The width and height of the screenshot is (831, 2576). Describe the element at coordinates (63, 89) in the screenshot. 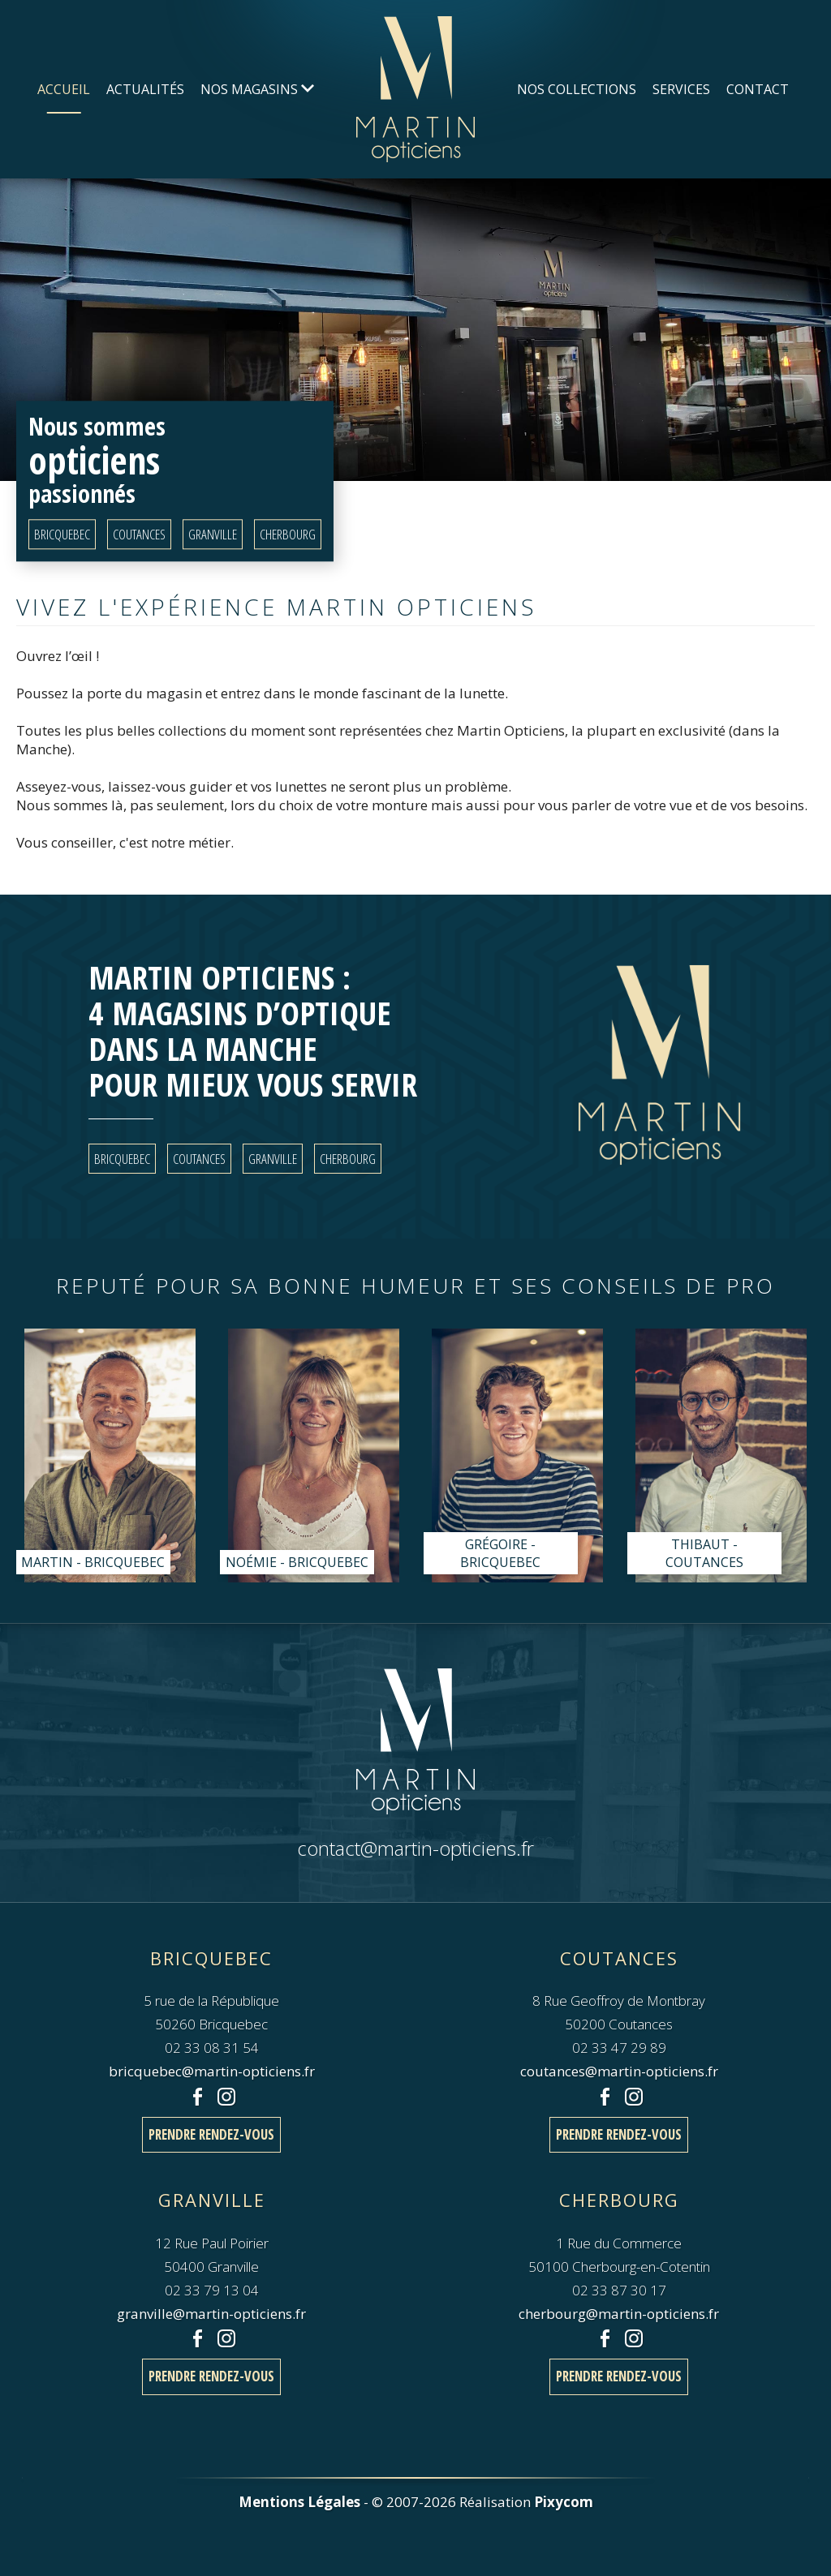

I see `Accueil` at that location.